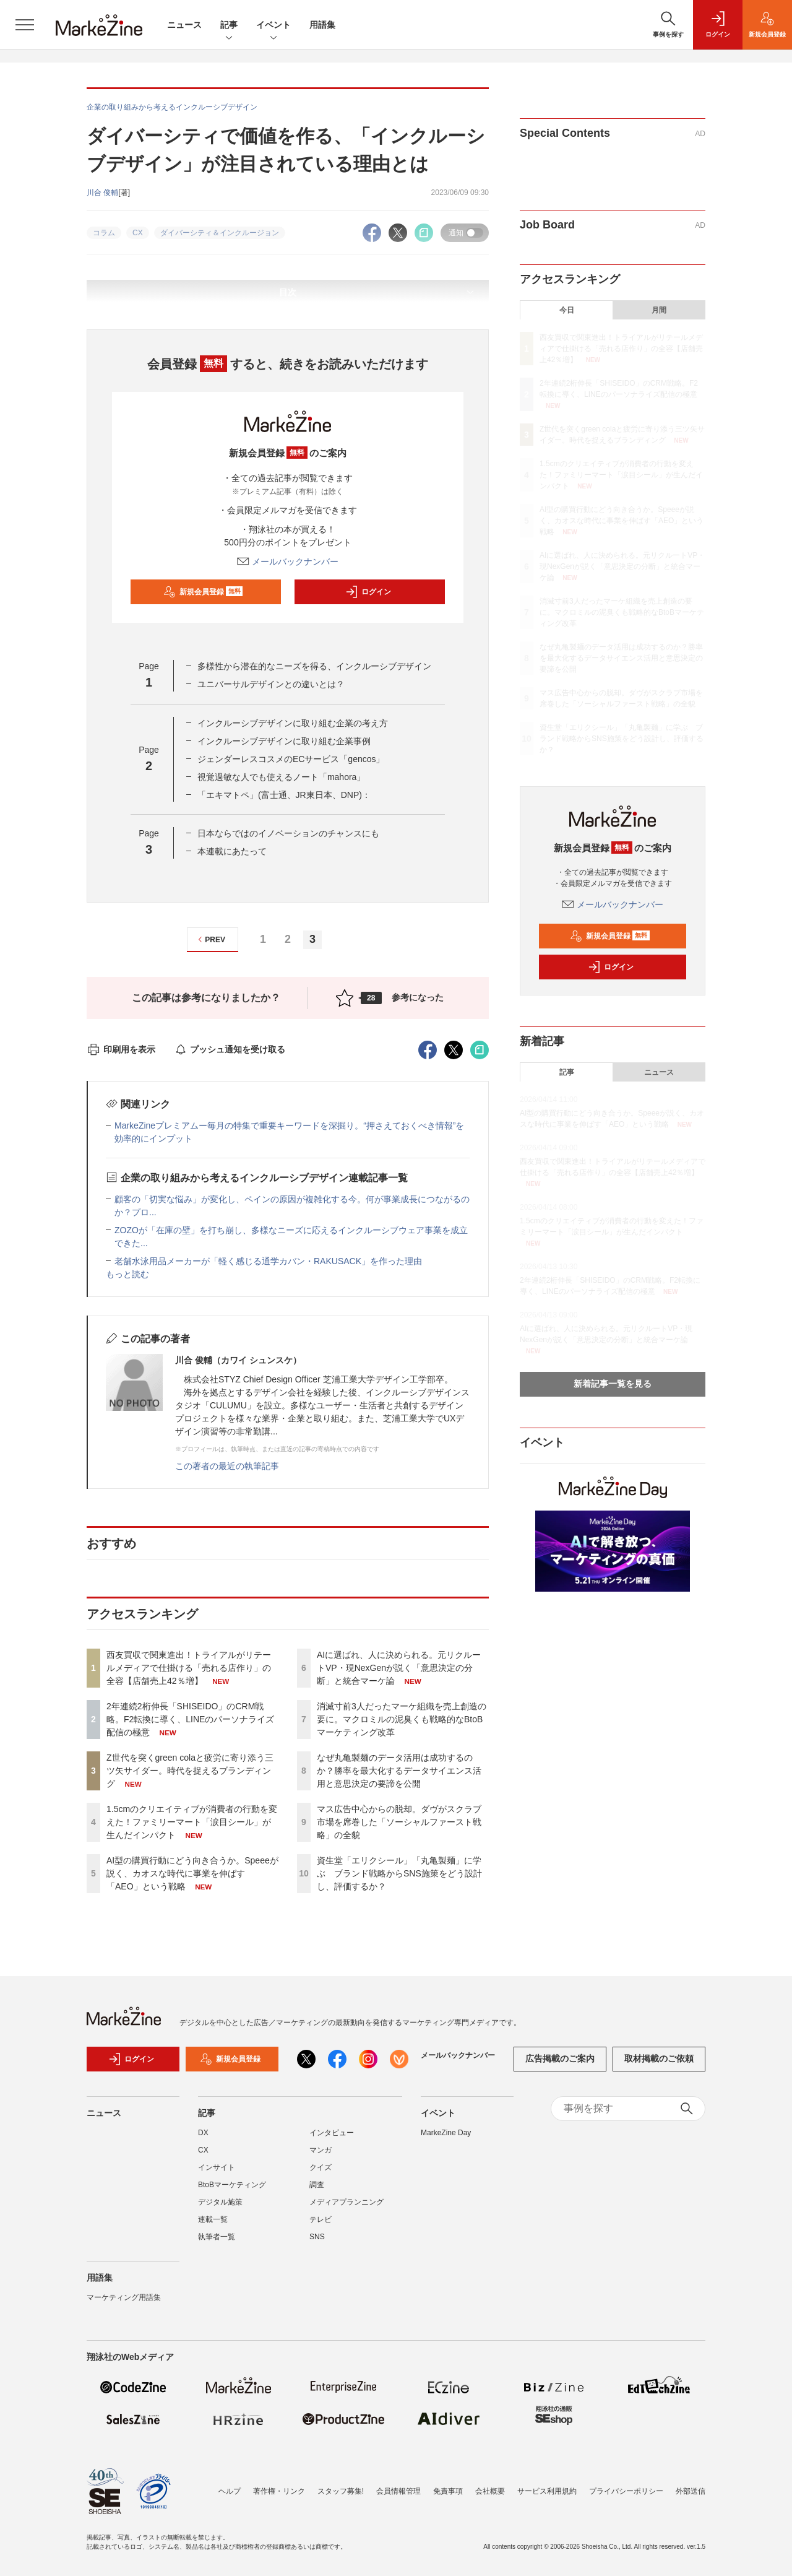 The width and height of the screenshot is (792, 2576). I want to click on BtoBマーケティング, so click(232, 2184).